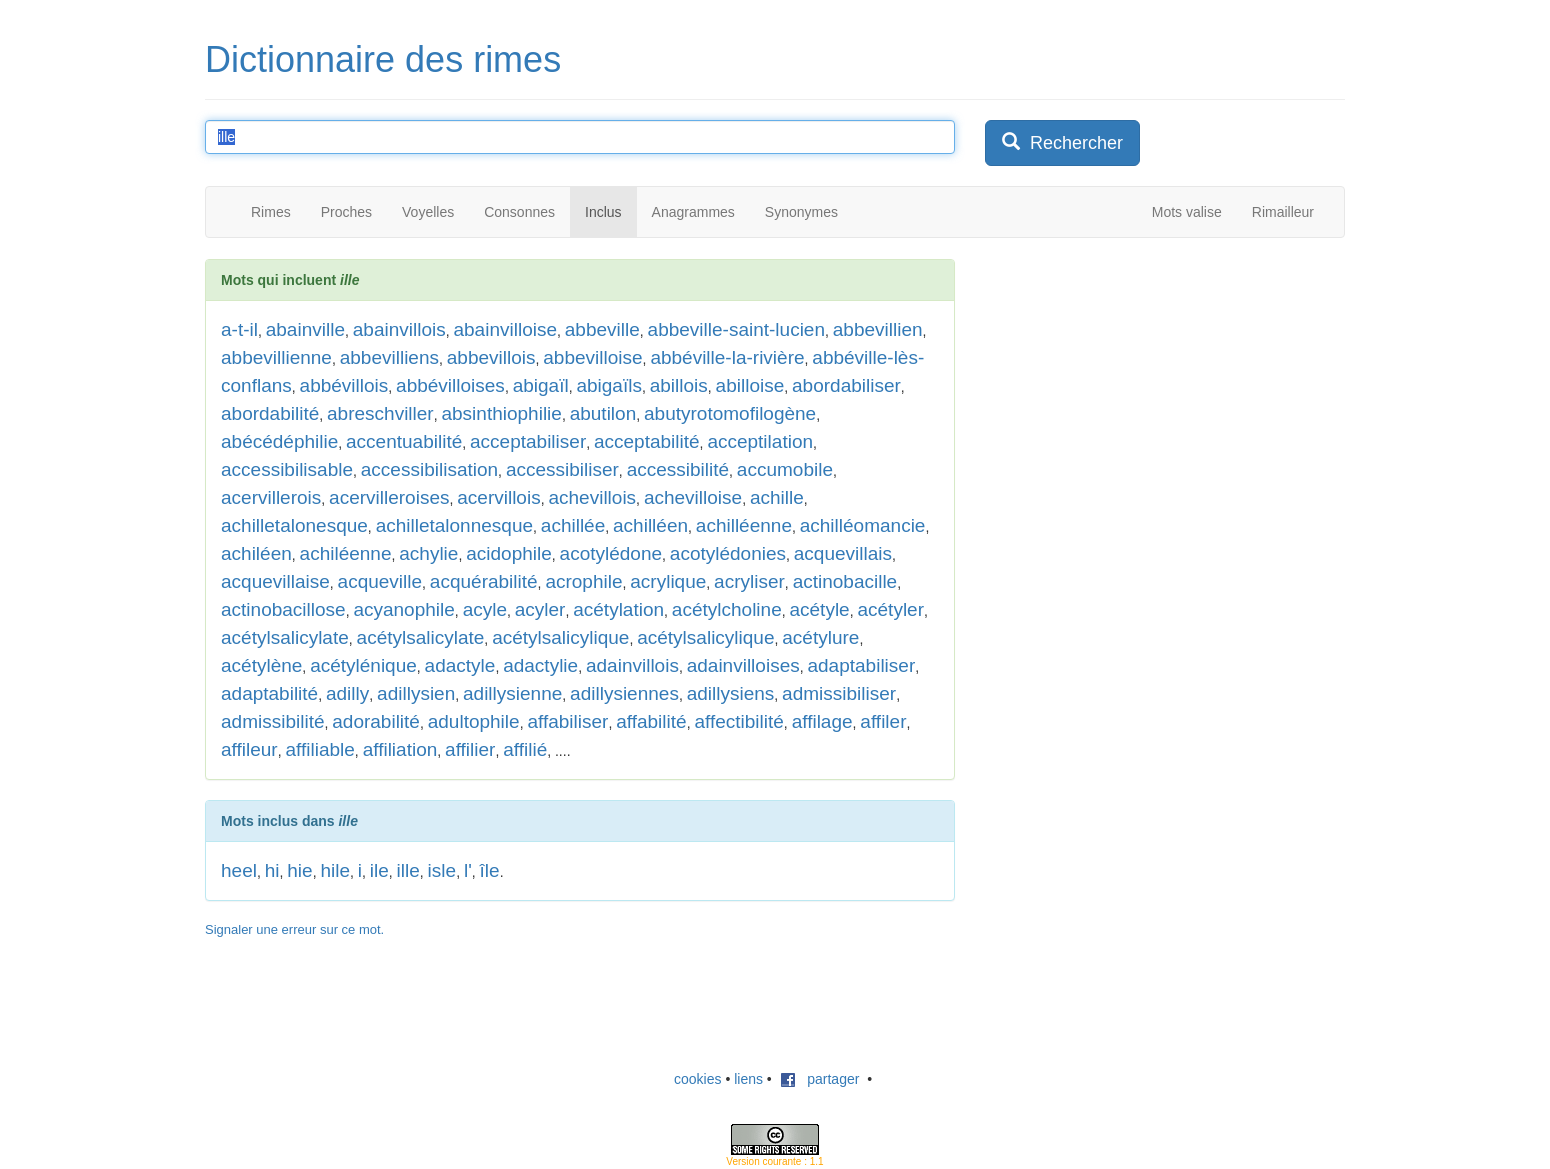 The height and width of the screenshot is (1169, 1550). I want to click on acétyler, so click(890, 609).